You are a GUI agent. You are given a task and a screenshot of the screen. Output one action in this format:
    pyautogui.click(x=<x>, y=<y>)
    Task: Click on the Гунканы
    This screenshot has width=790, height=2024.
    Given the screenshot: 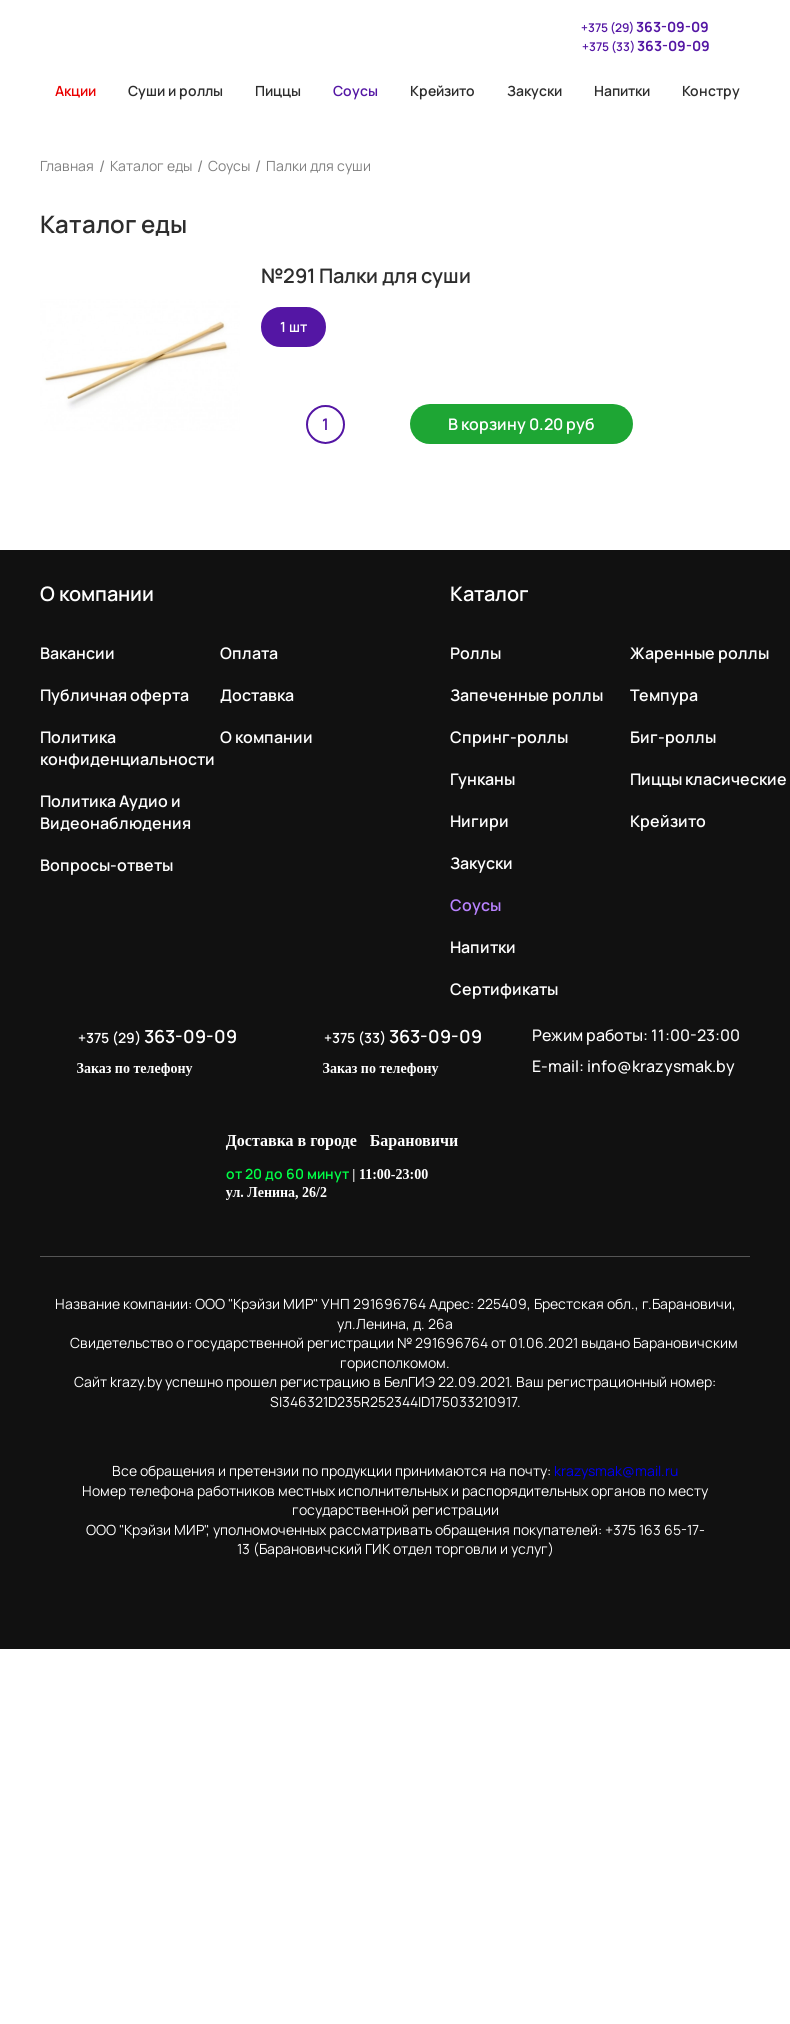 What is the action you would take?
    pyautogui.click(x=482, y=779)
    